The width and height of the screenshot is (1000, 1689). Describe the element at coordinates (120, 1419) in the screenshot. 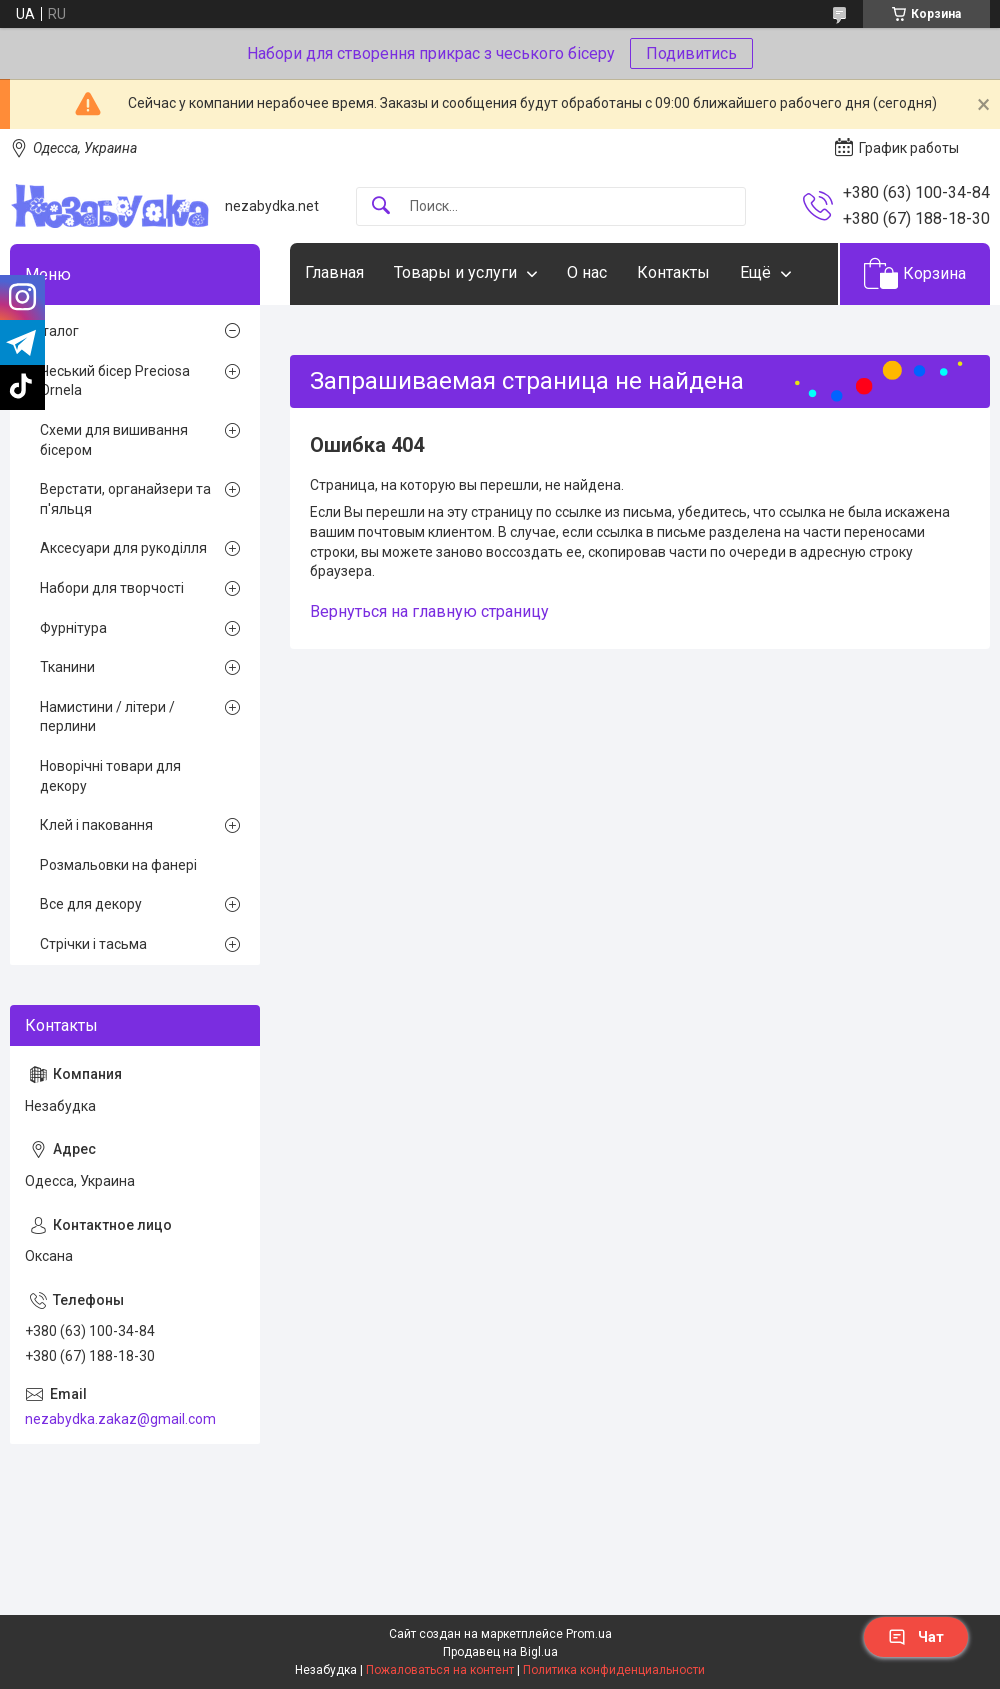

I see `nezabydka.zakaz@gmail.com` at that location.